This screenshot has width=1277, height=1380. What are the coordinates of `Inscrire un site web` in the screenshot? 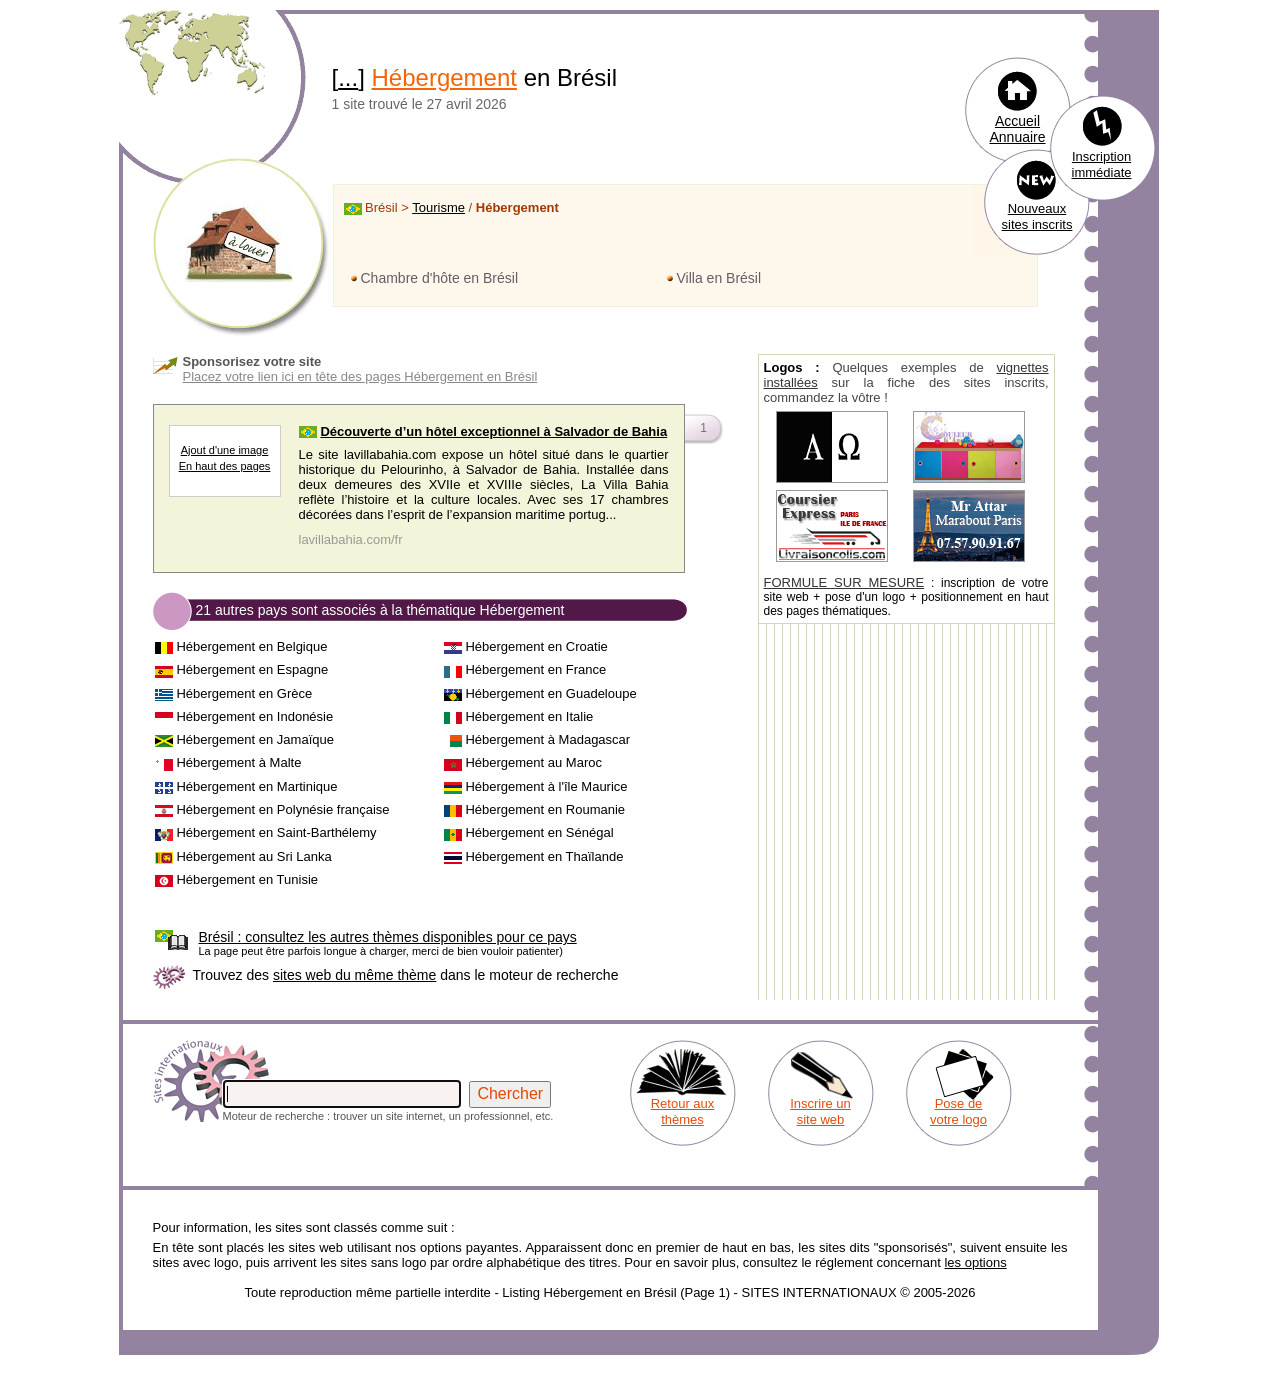 It's located at (820, 1111).